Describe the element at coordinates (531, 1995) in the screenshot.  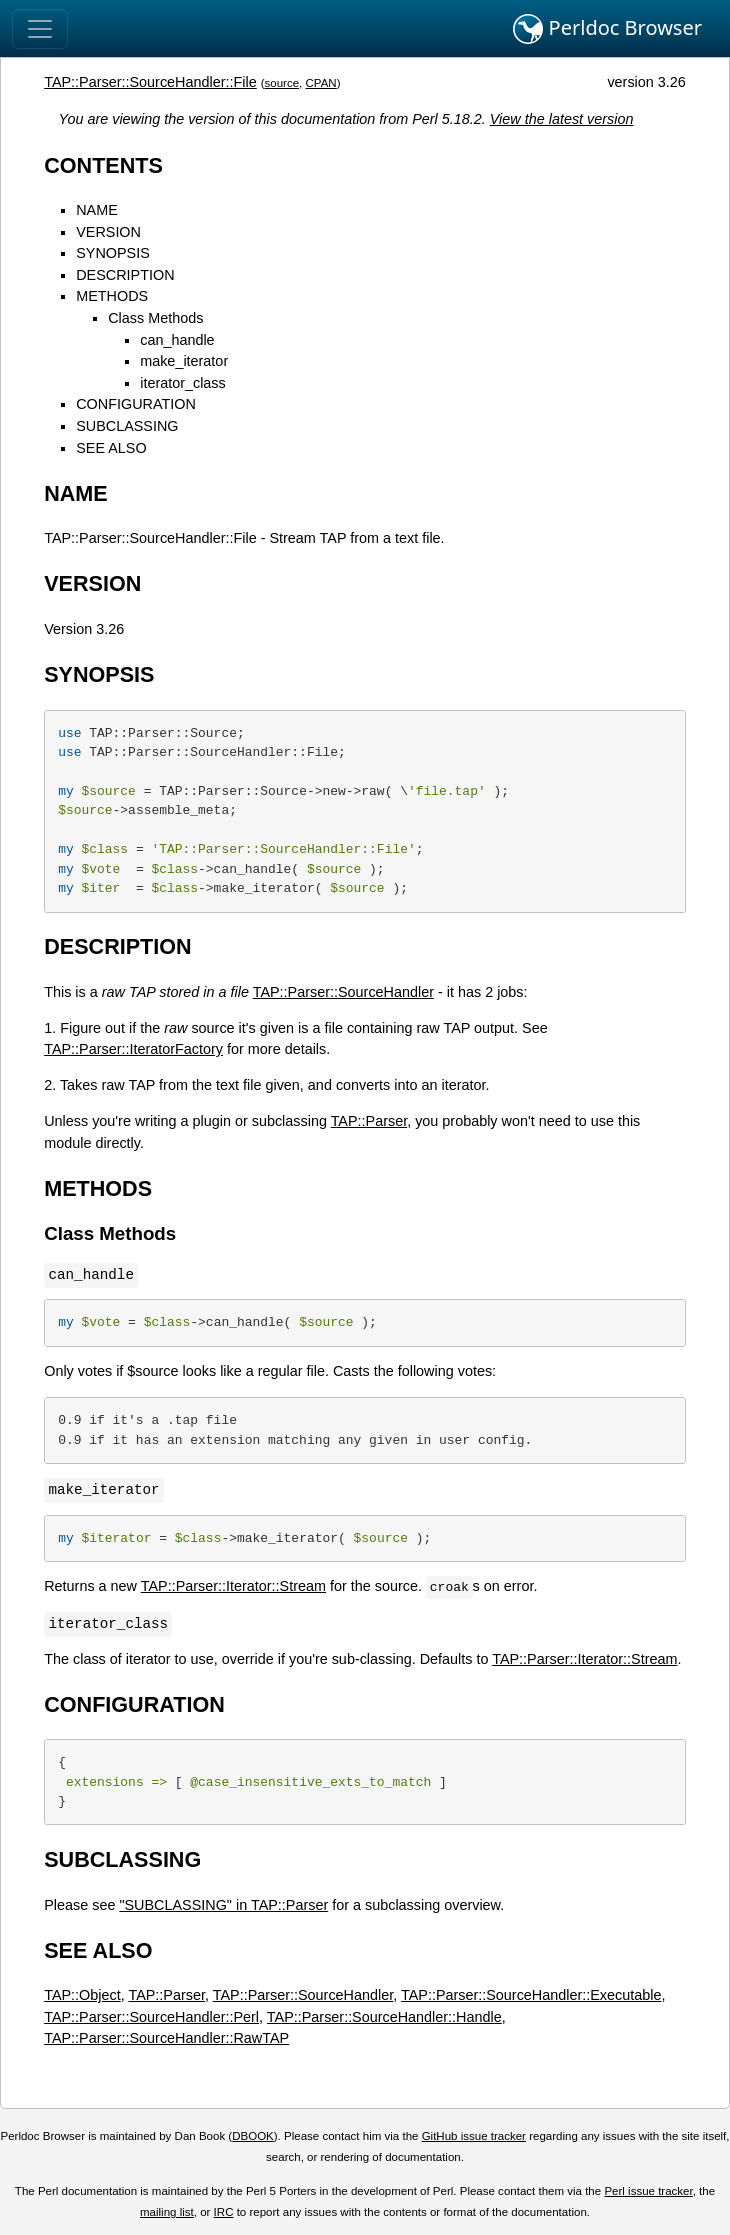
I see `TAP::Parser::SourceHandler::Executable` at that location.